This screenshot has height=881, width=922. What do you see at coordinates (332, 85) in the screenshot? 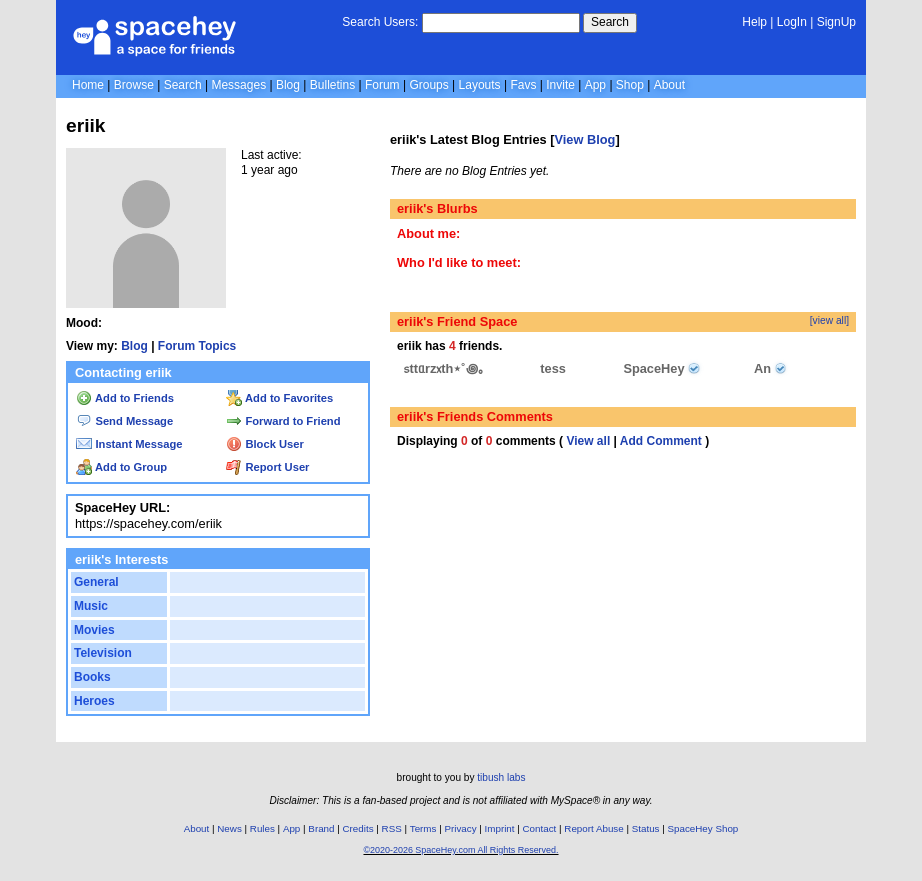
I see `Bulletins` at bounding box center [332, 85].